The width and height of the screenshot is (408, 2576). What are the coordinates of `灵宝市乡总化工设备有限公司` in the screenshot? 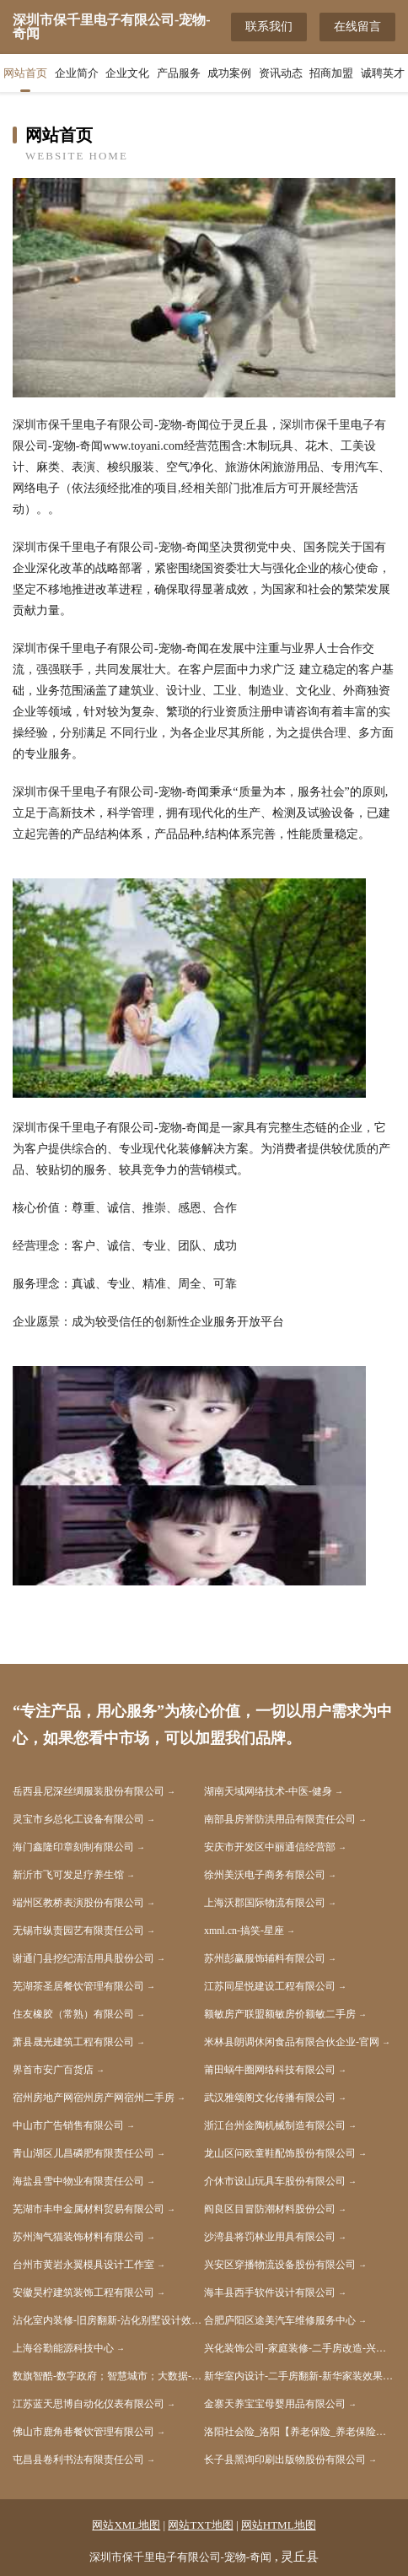 It's located at (78, 1819).